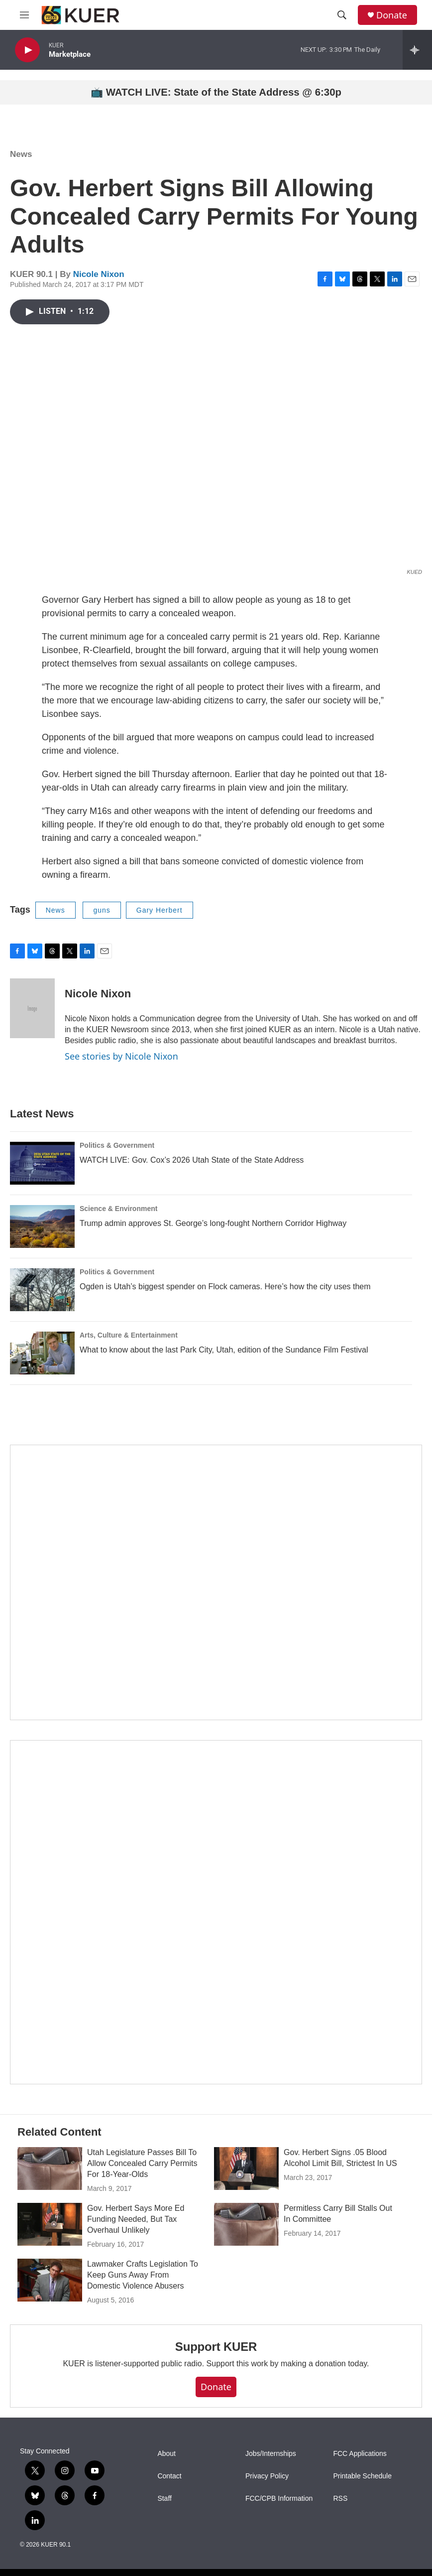 The height and width of the screenshot is (2576, 432). What do you see at coordinates (362, 2476) in the screenshot?
I see `Printable Schedule` at bounding box center [362, 2476].